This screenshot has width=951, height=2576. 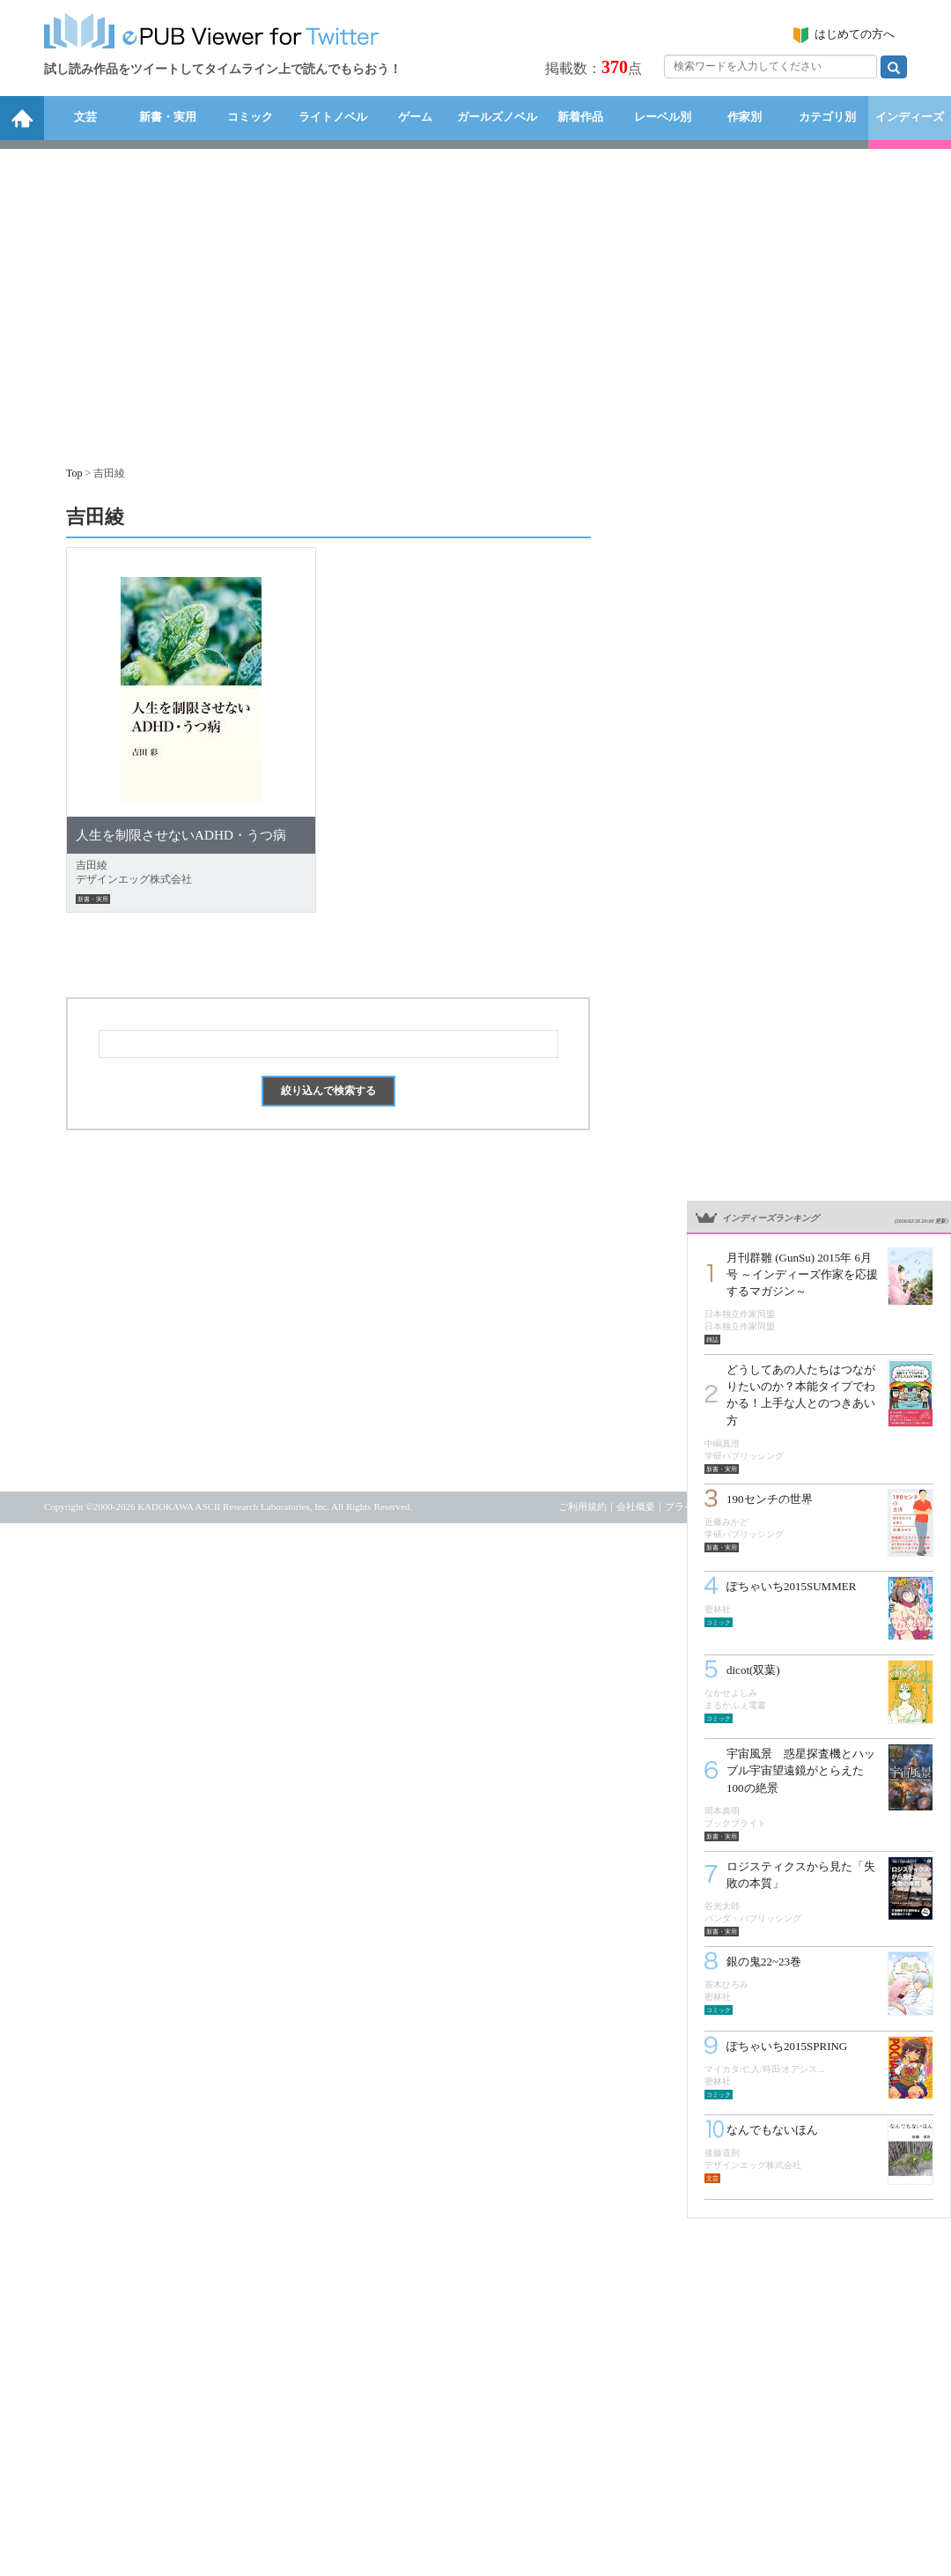 I want to click on 作家別, so click(x=744, y=116).